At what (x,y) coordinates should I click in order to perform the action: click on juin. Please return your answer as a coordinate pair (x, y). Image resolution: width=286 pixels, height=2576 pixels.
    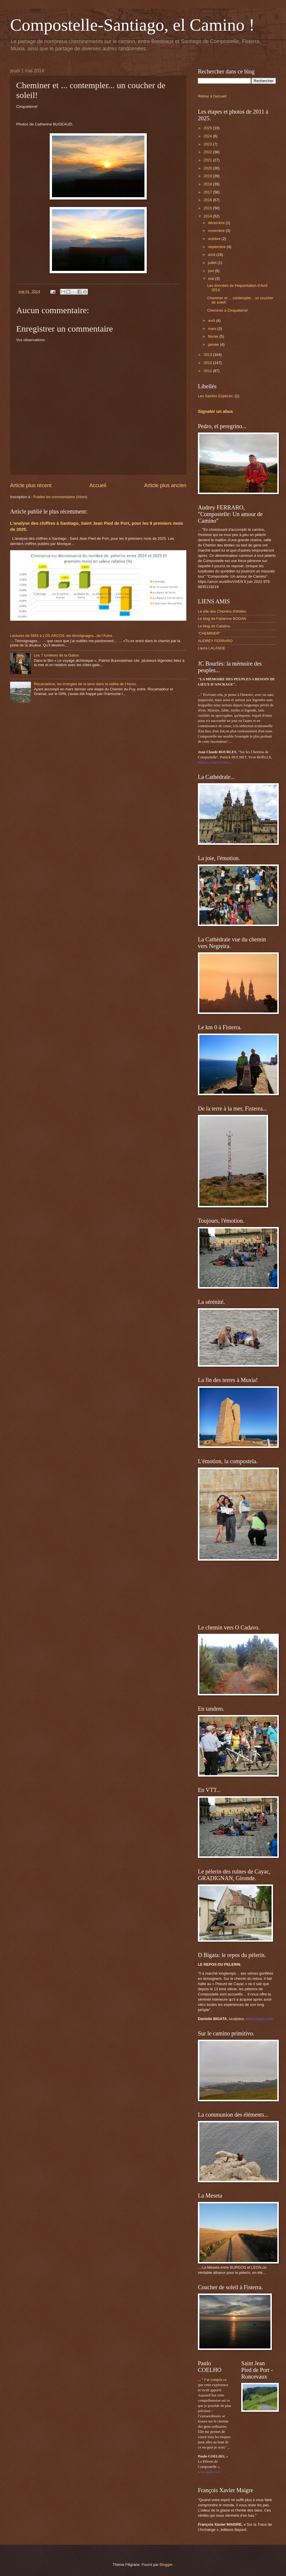
    Looking at the image, I should click on (211, 271).